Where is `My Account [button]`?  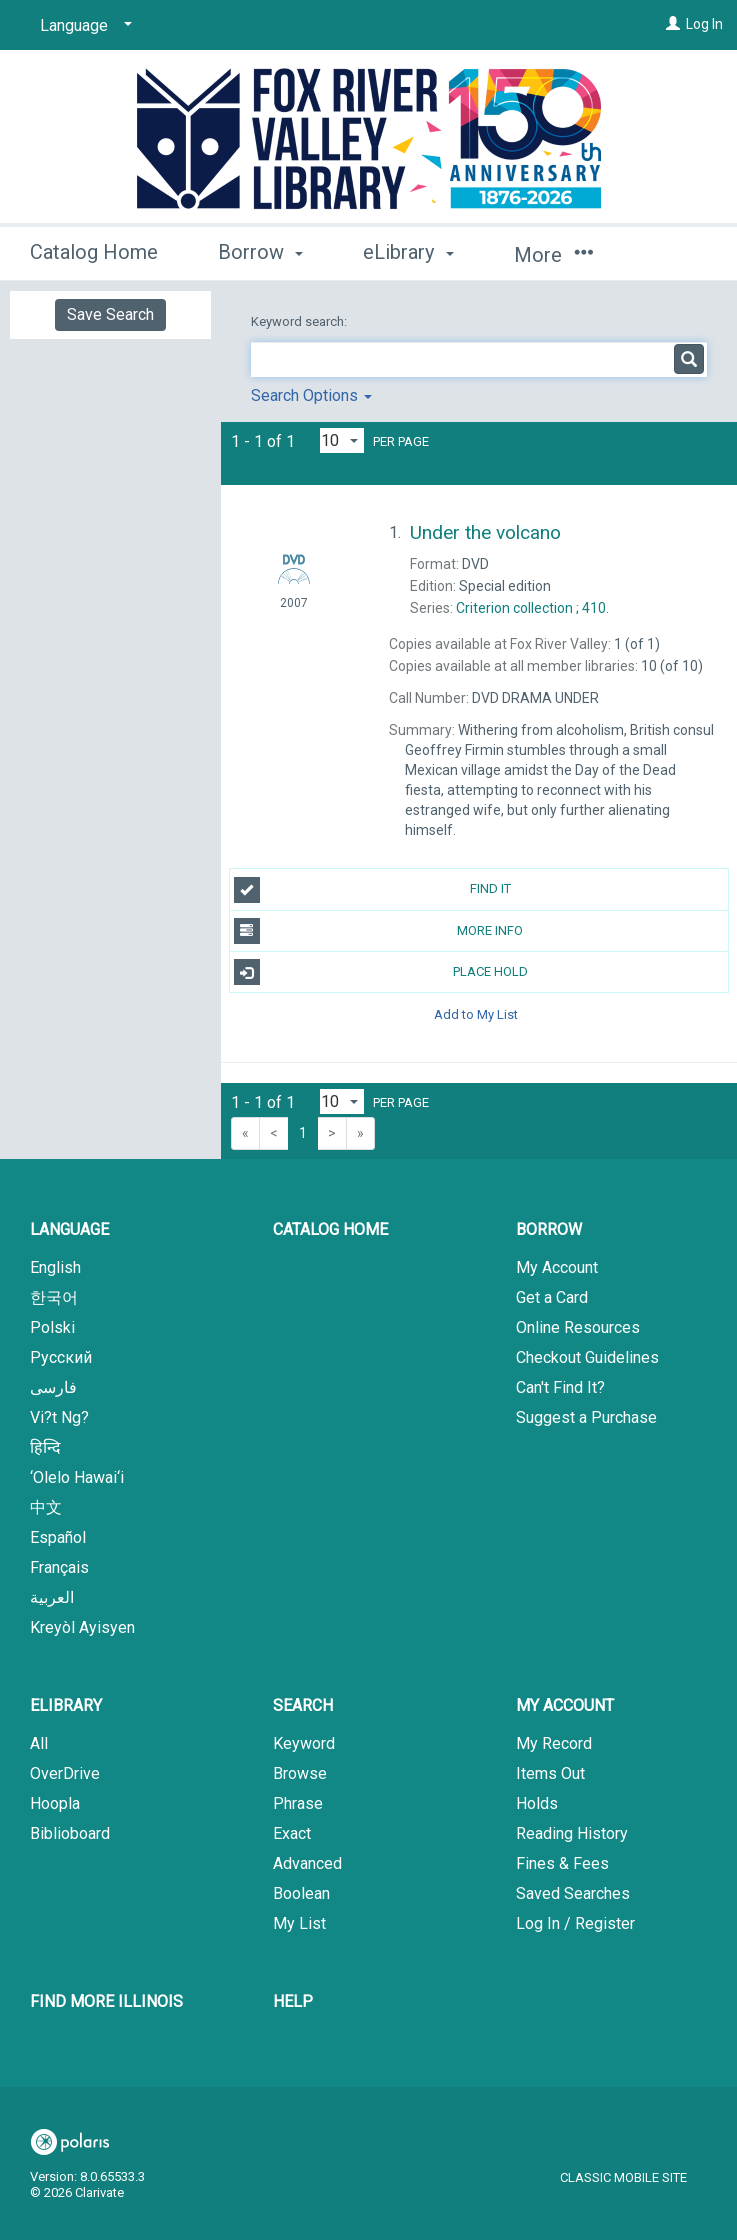
My Account [button] is located at coordinates (565, 1705).